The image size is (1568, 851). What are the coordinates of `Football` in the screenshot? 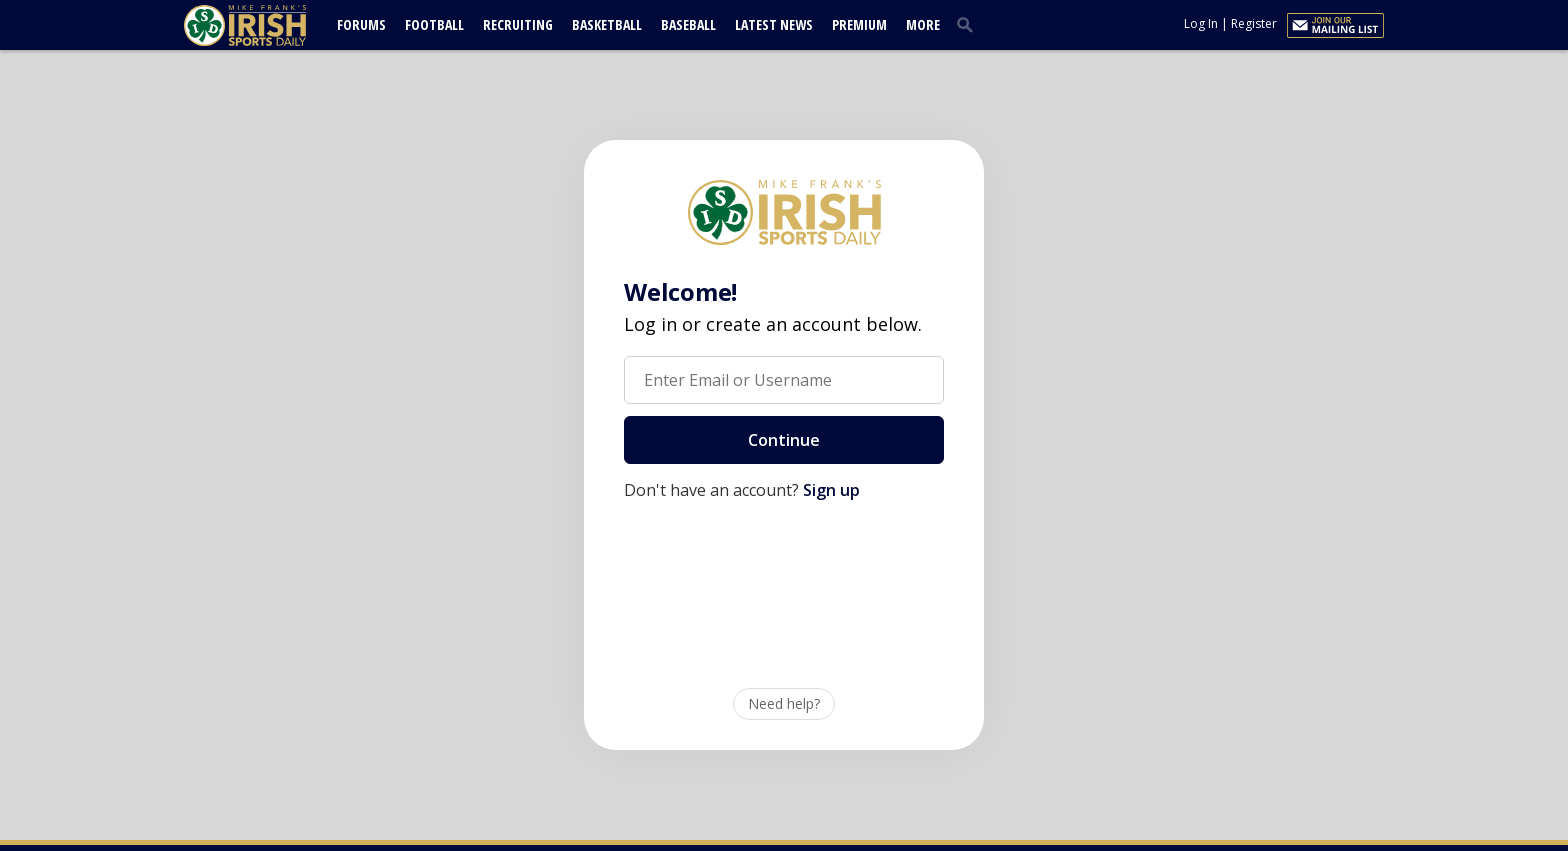 It's located at (434, 24).